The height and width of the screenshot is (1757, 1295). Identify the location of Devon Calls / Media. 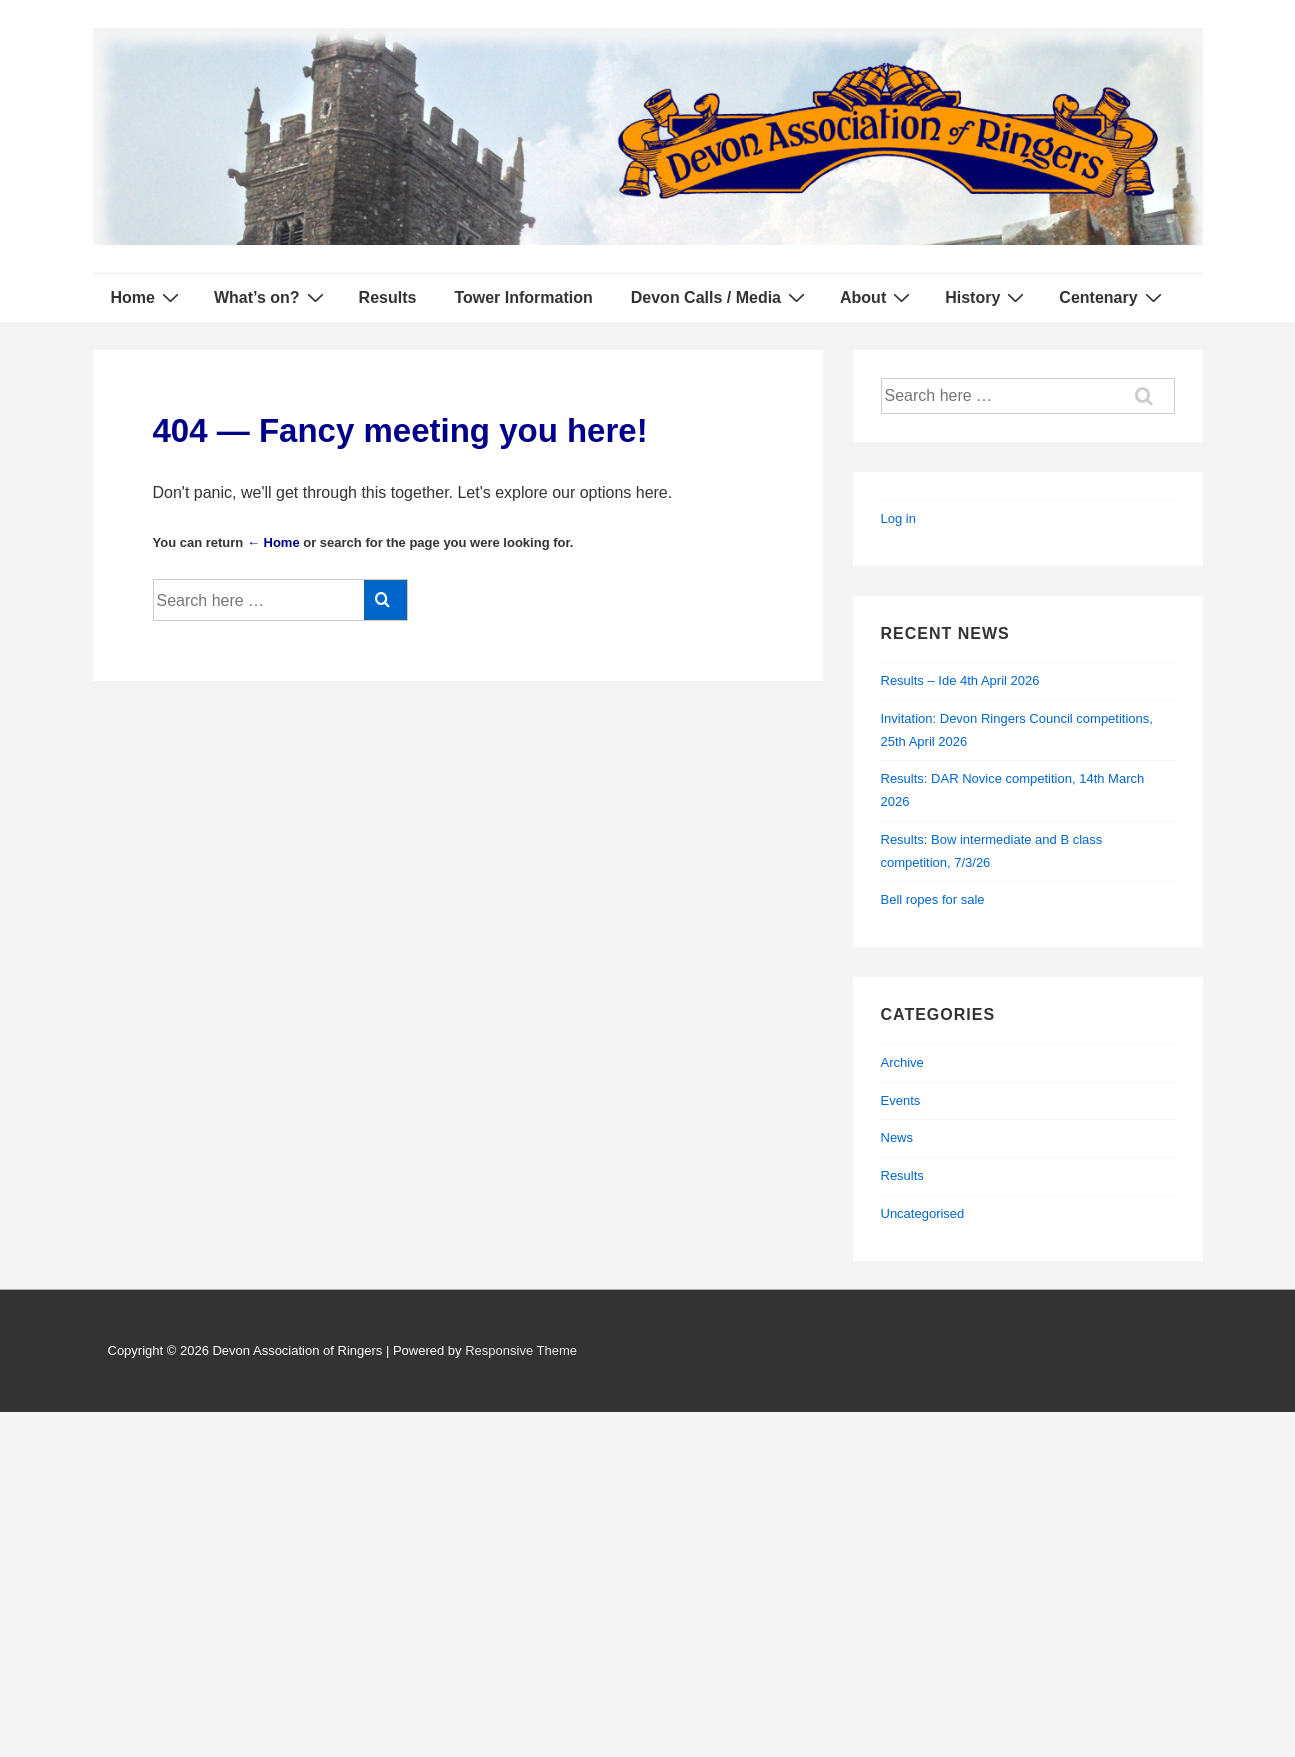
(720, 297).